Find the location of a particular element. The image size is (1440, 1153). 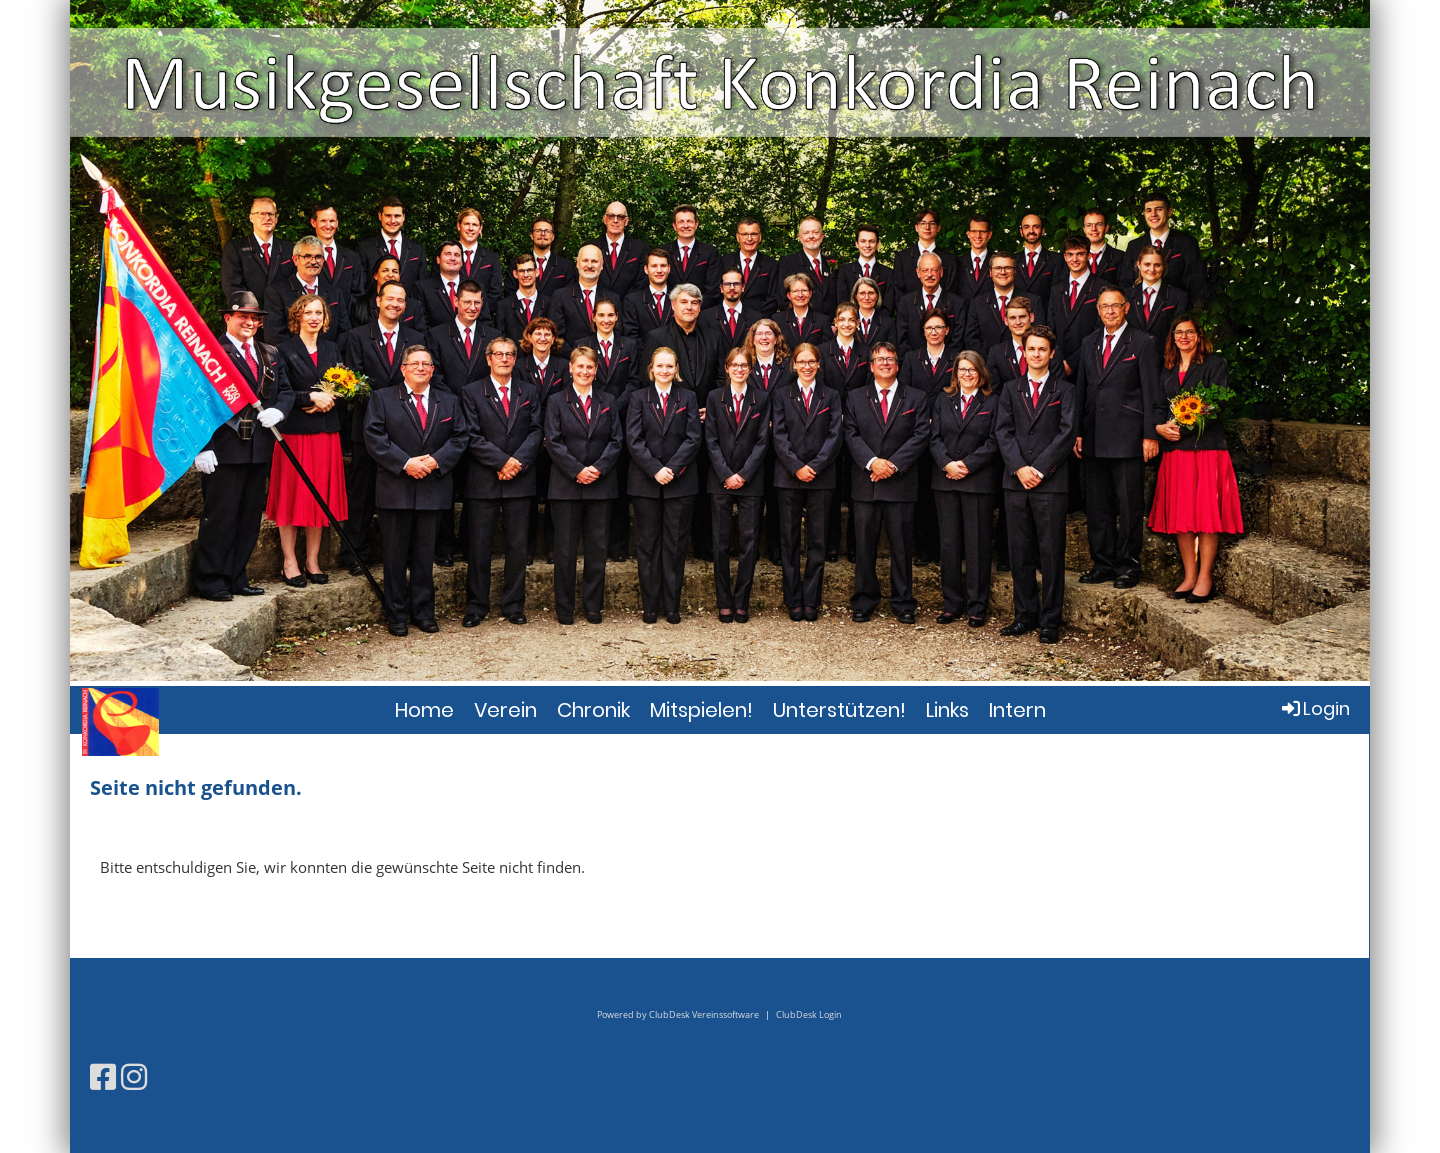

Unterstützen! is located at coordinates (839, 710).